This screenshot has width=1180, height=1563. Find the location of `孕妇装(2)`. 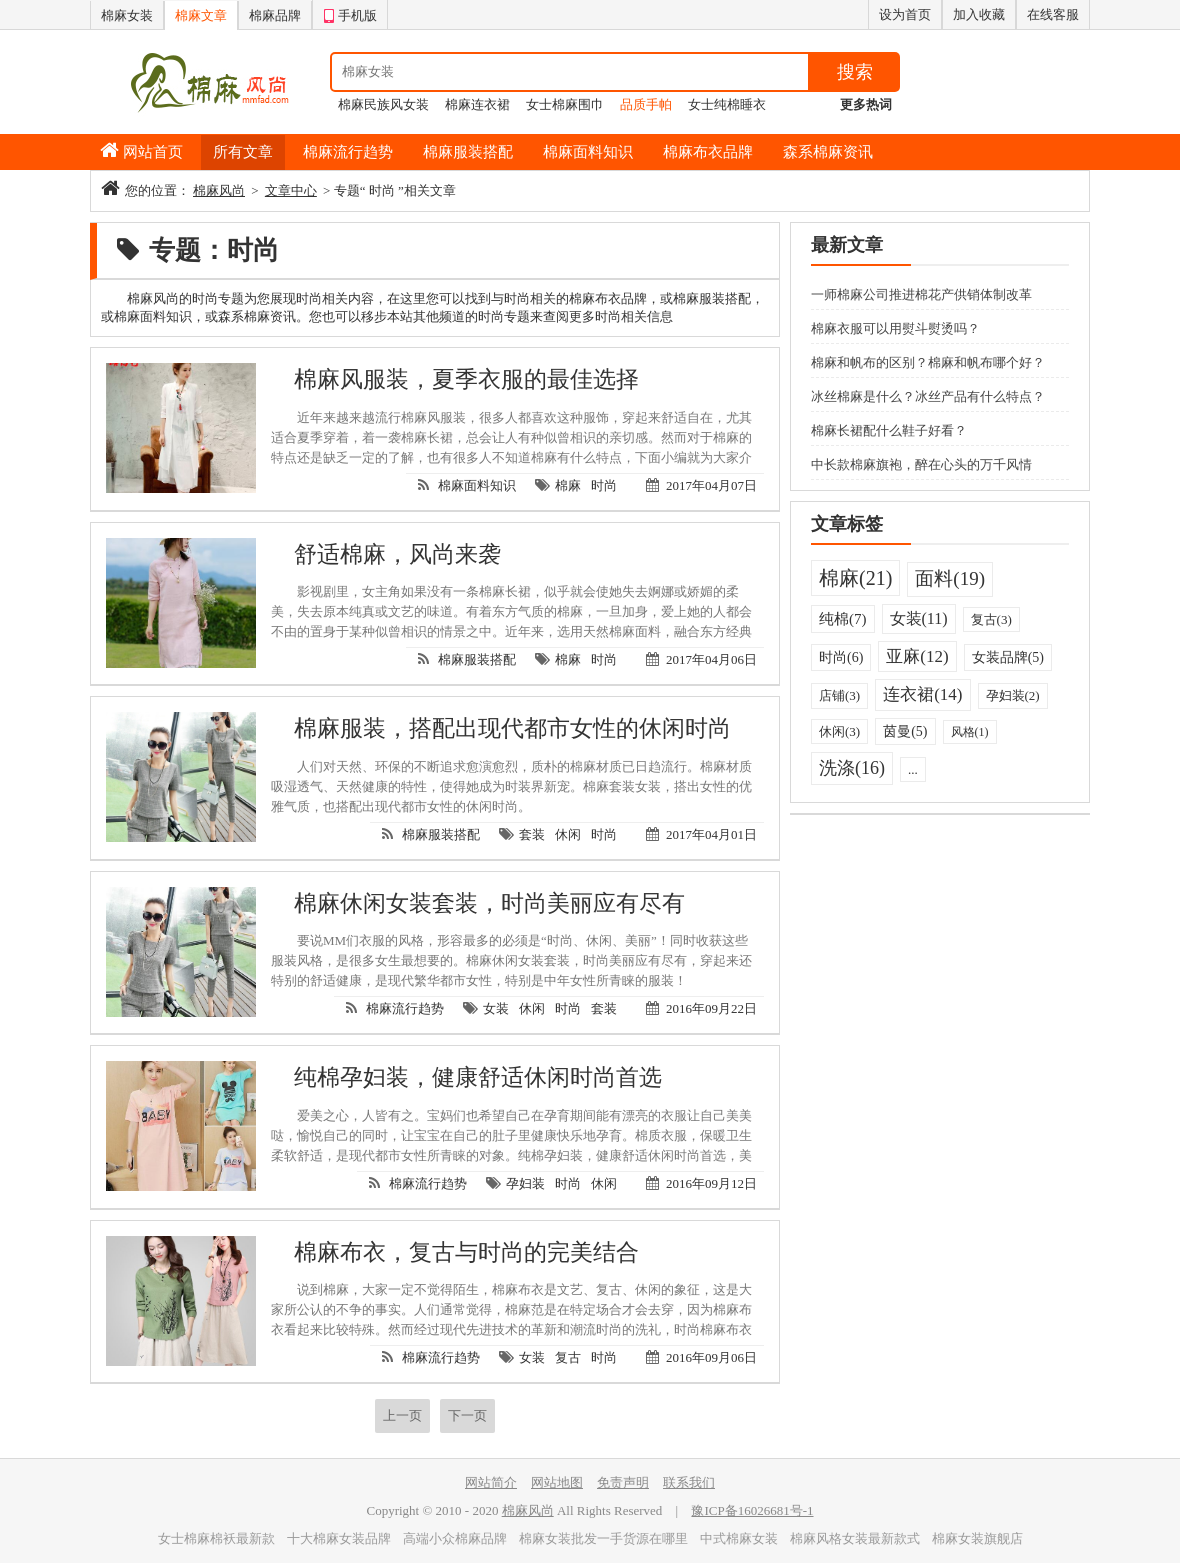

孕妇装(2) is located at coordinates (1013, 695).